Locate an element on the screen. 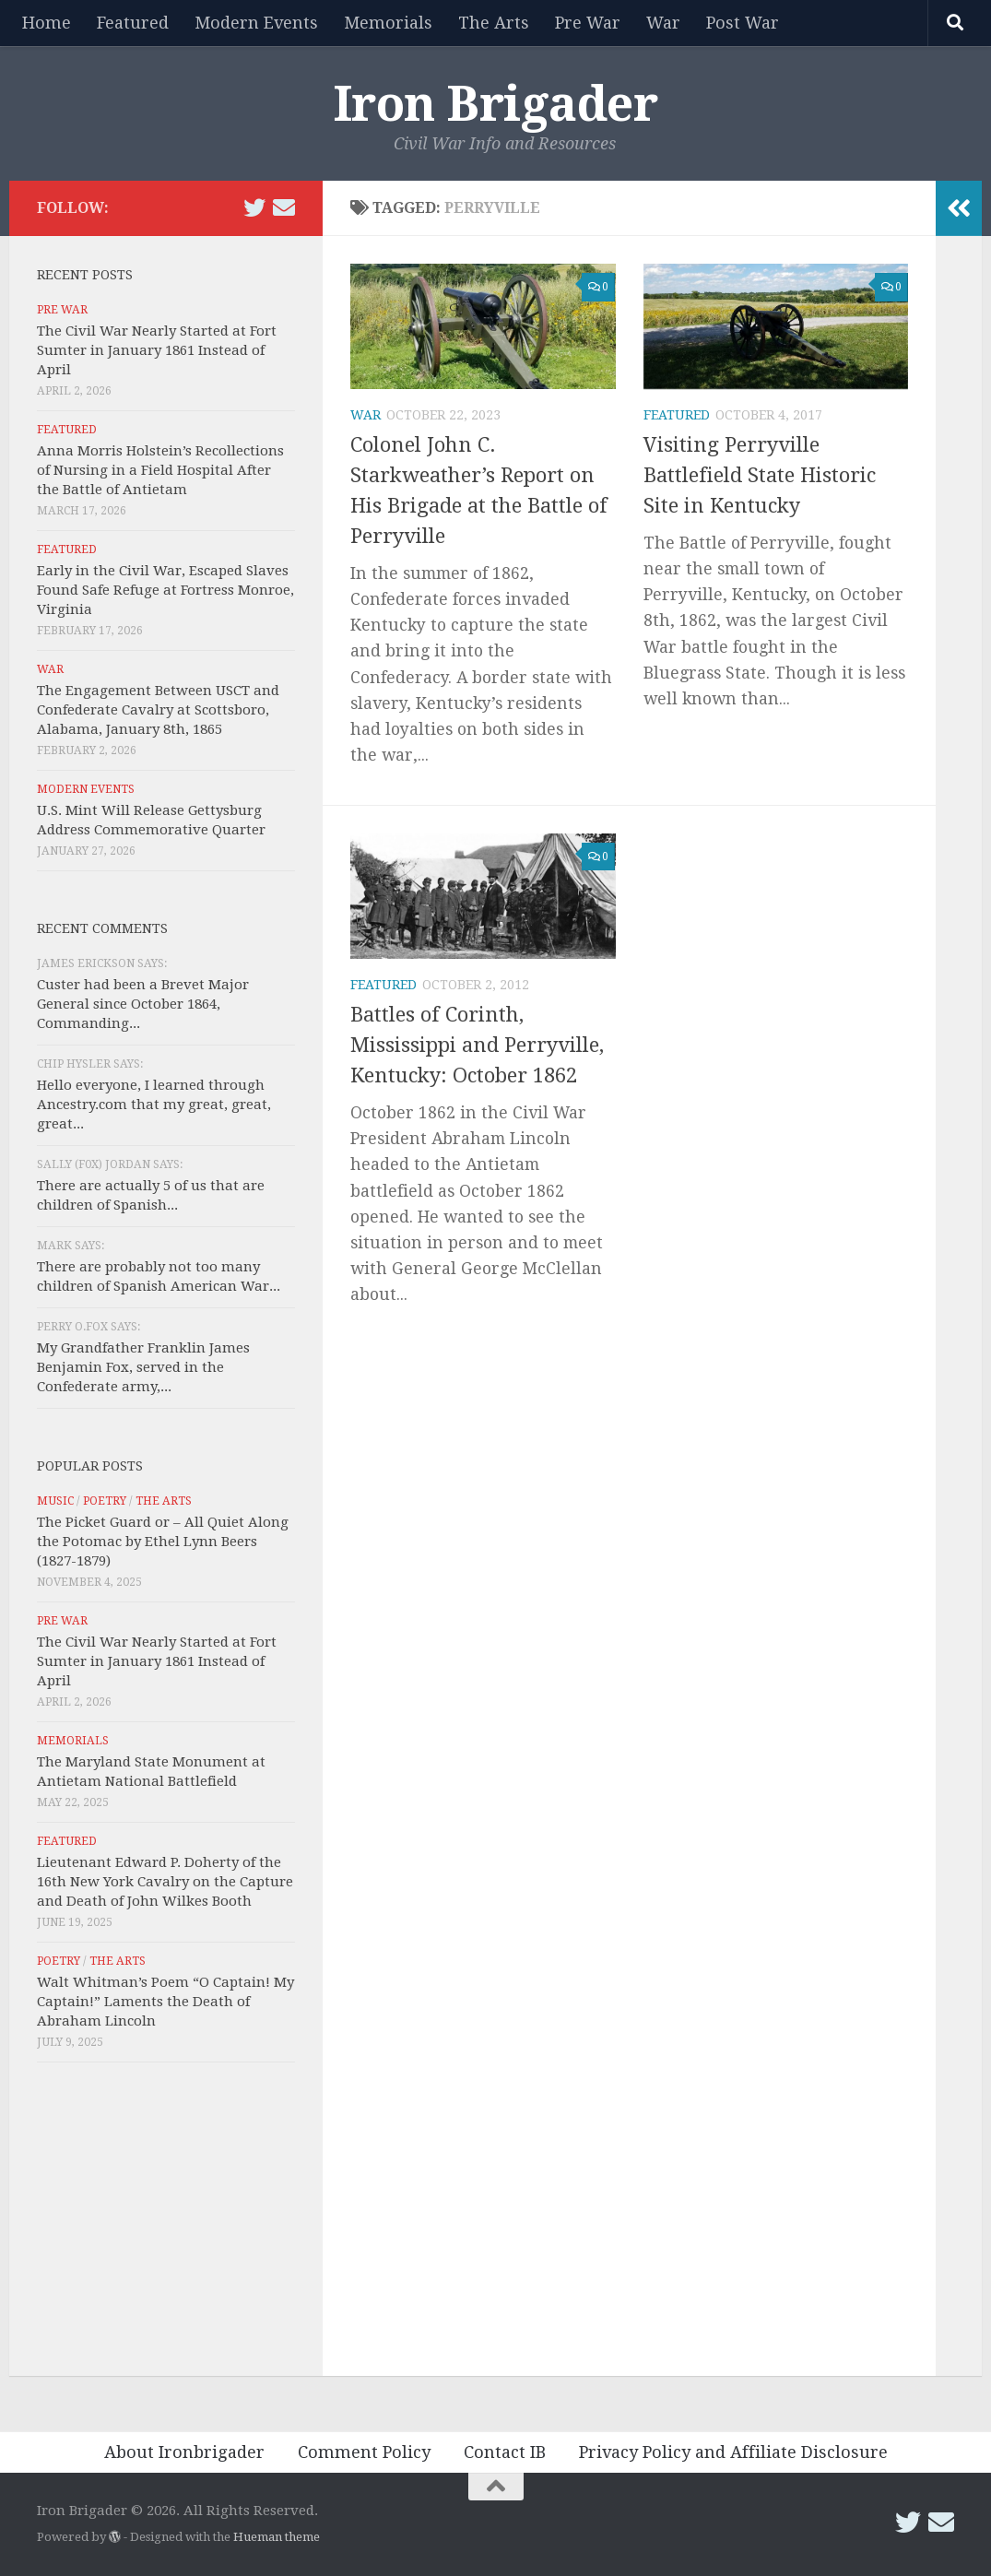  About Ironbrigader is located at coordinates (184, 2452).